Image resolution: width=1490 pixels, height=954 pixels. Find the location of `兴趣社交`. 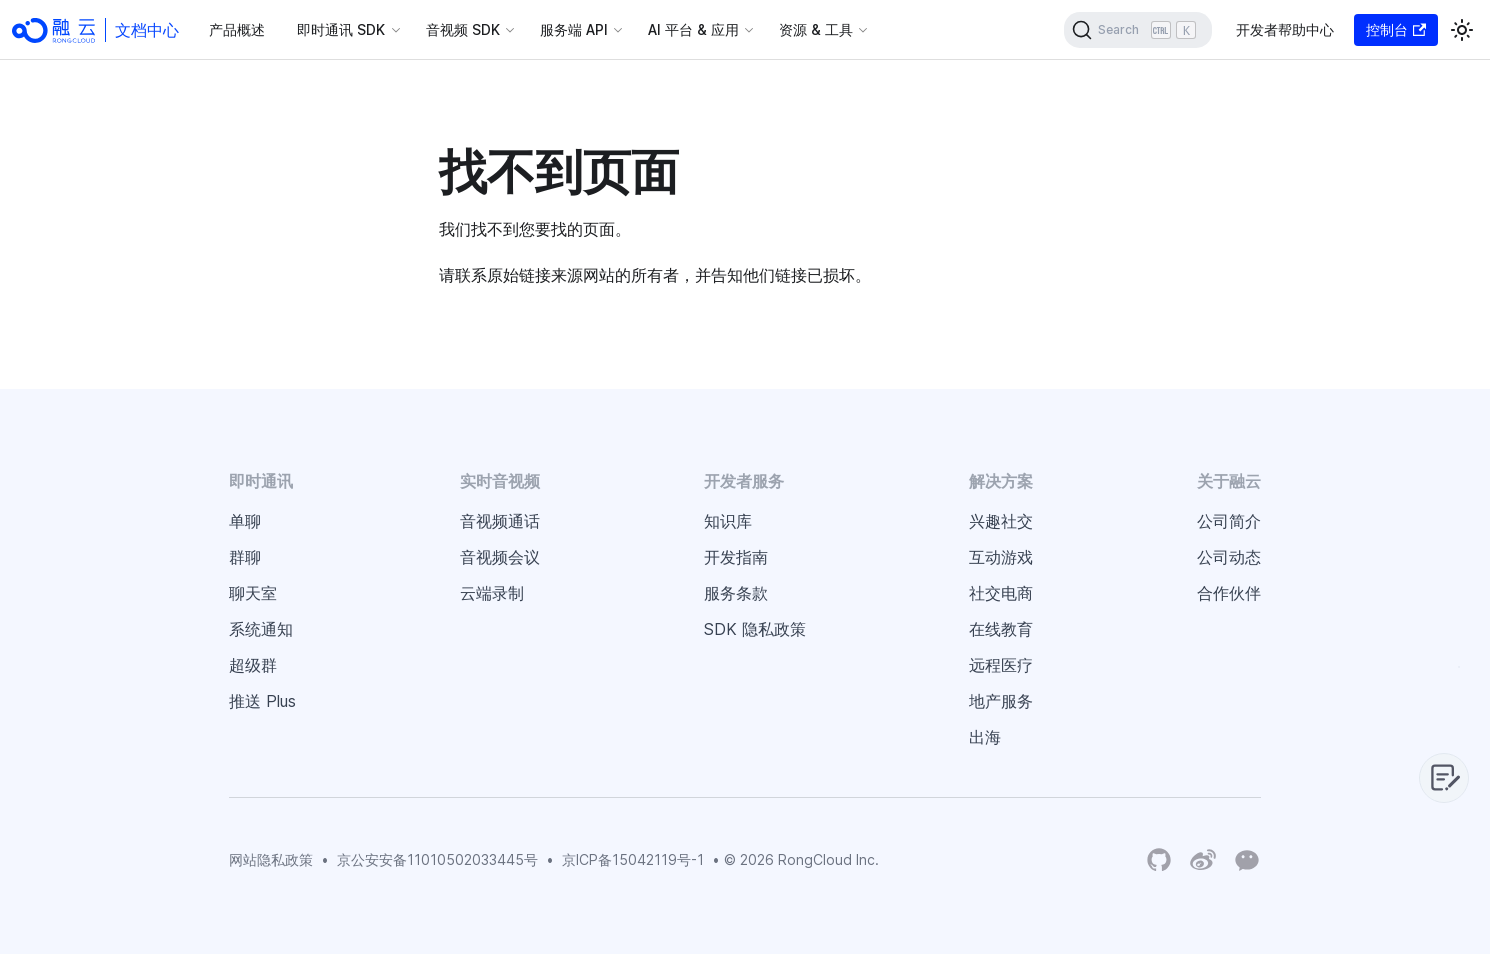

兴趣社交 is located at coordinates (1001, 521).